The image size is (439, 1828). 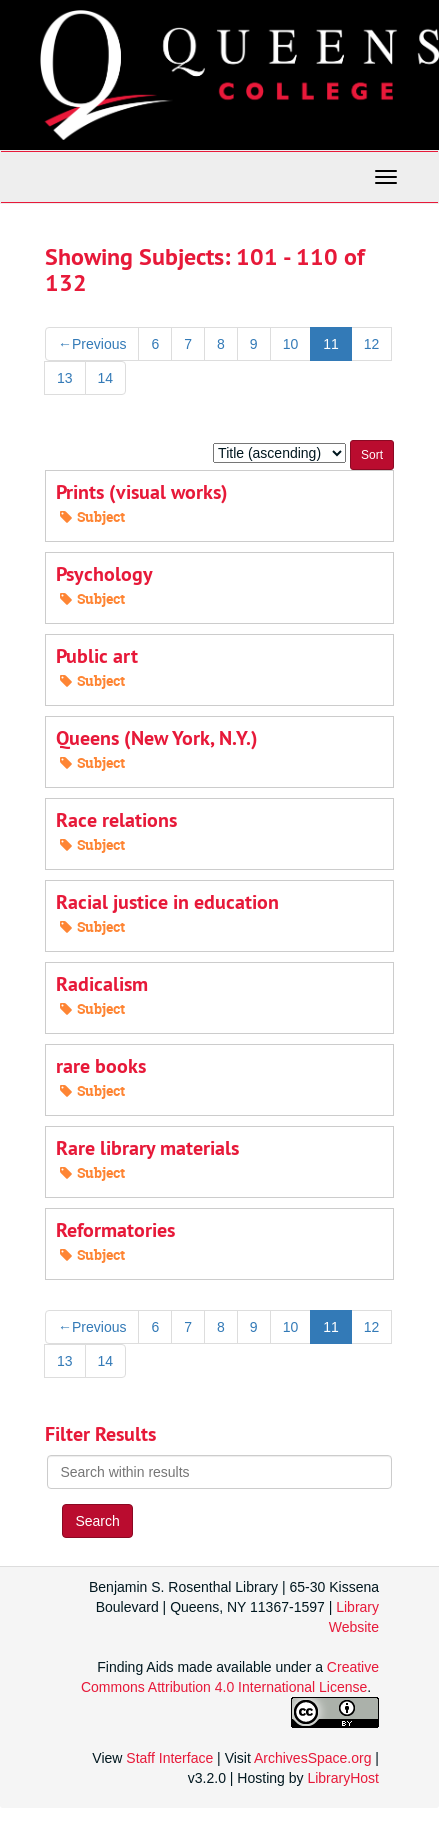 What do you see at coordinates (92, 344) in the screenshot?
I see `Previous` at bounding box center [92, 344].